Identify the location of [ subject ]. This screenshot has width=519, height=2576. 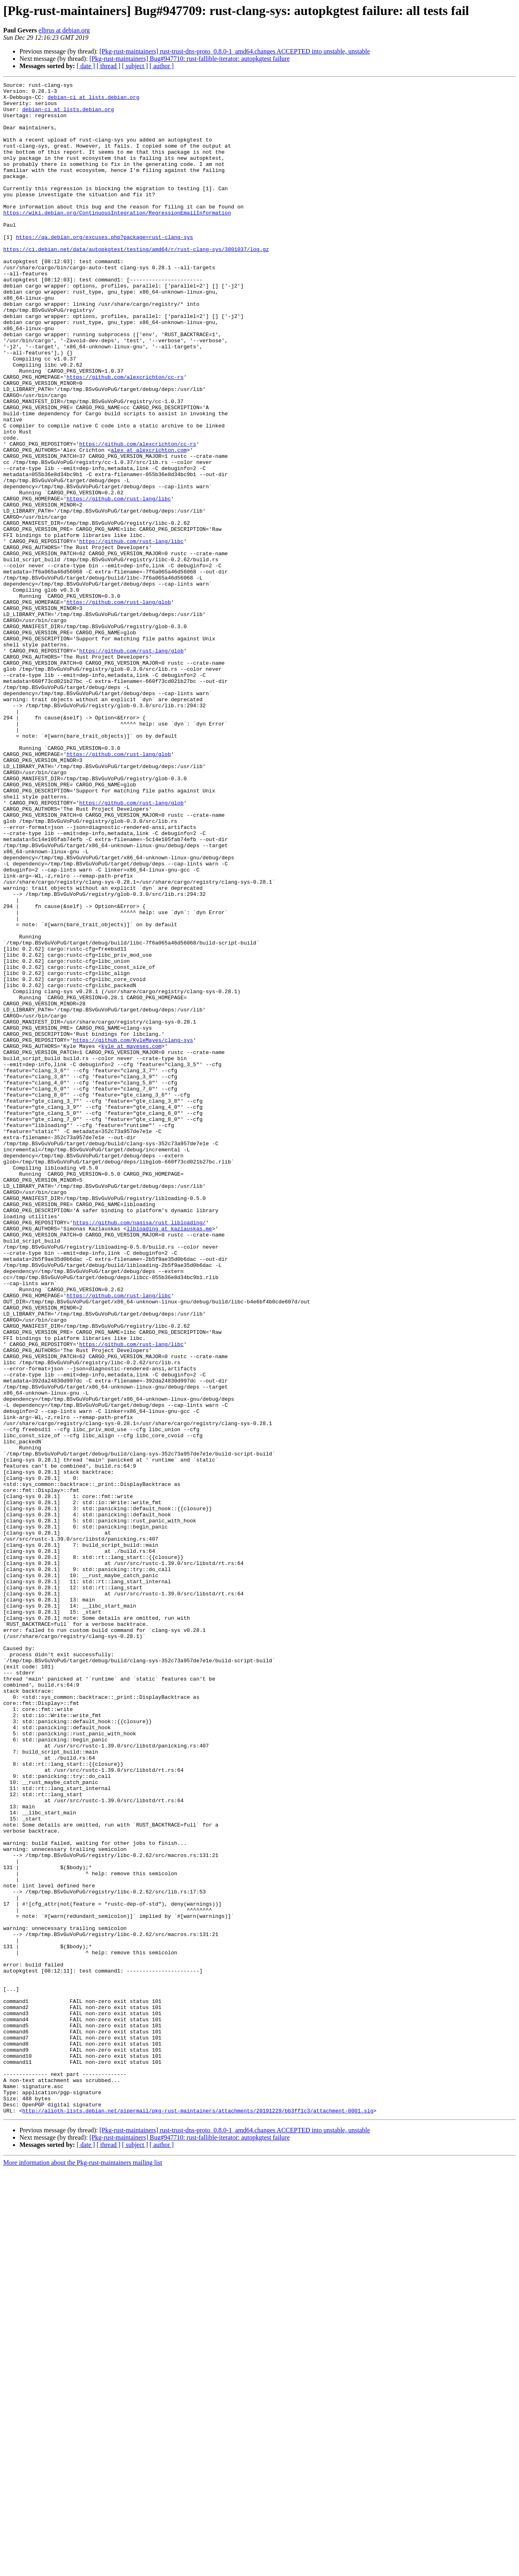
(135, 65).